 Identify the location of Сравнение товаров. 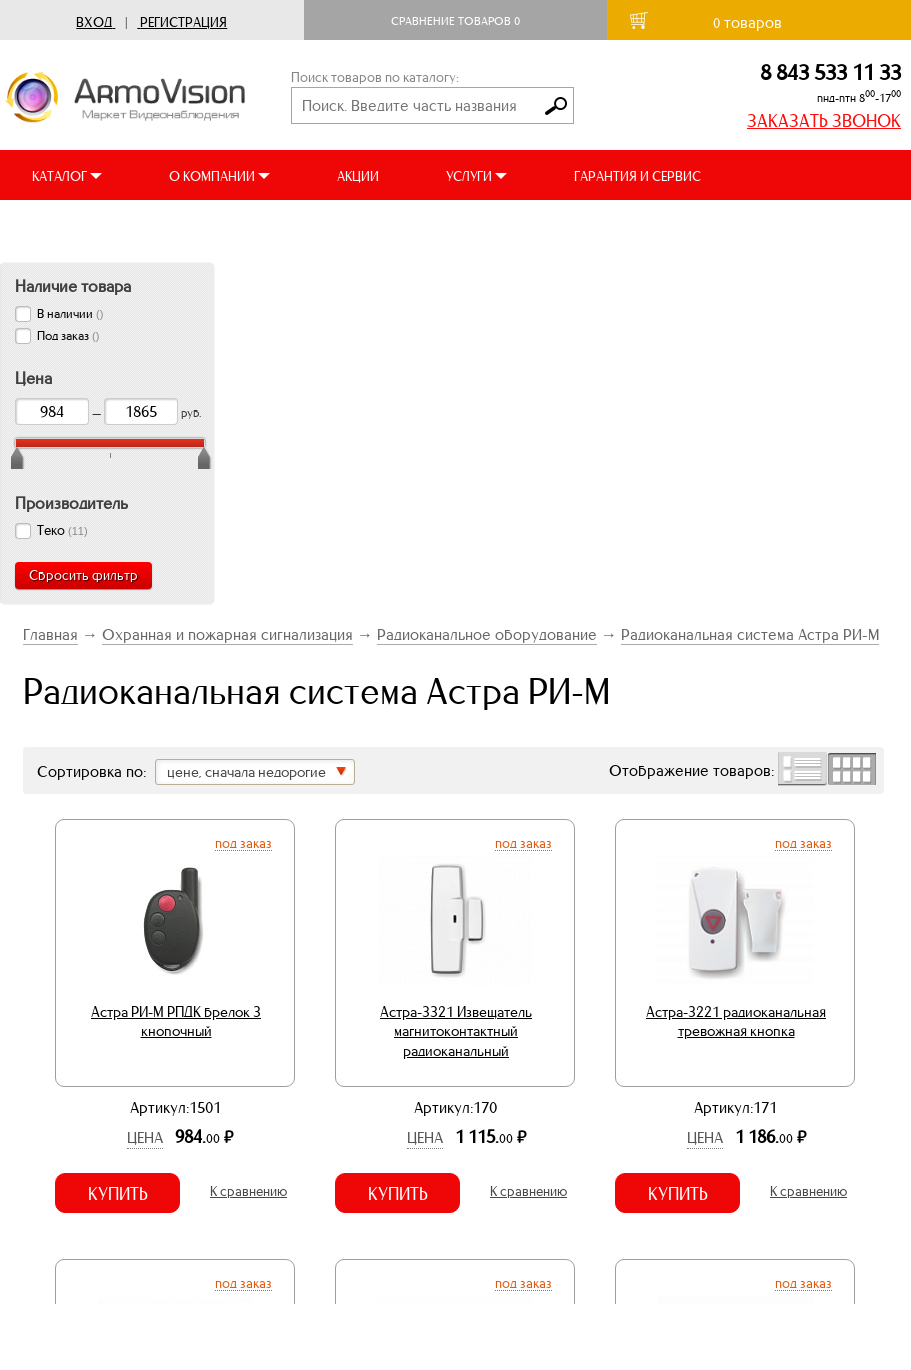
(455, 21).